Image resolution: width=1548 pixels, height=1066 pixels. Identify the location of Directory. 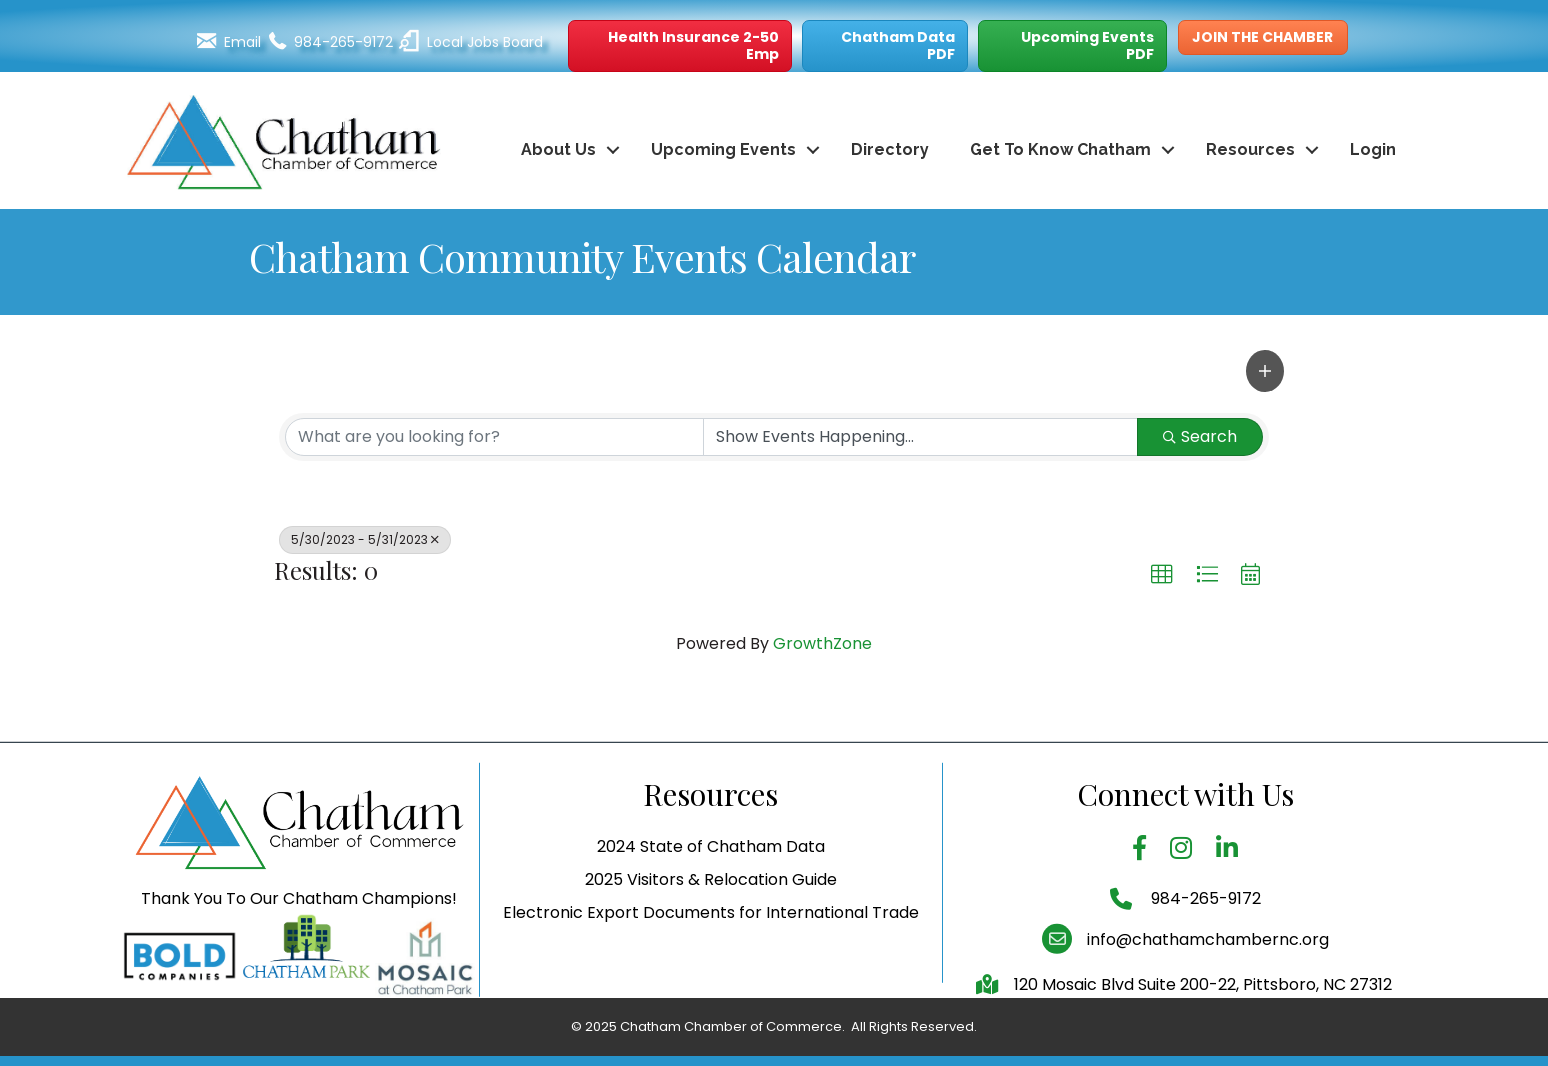
(890, 149).